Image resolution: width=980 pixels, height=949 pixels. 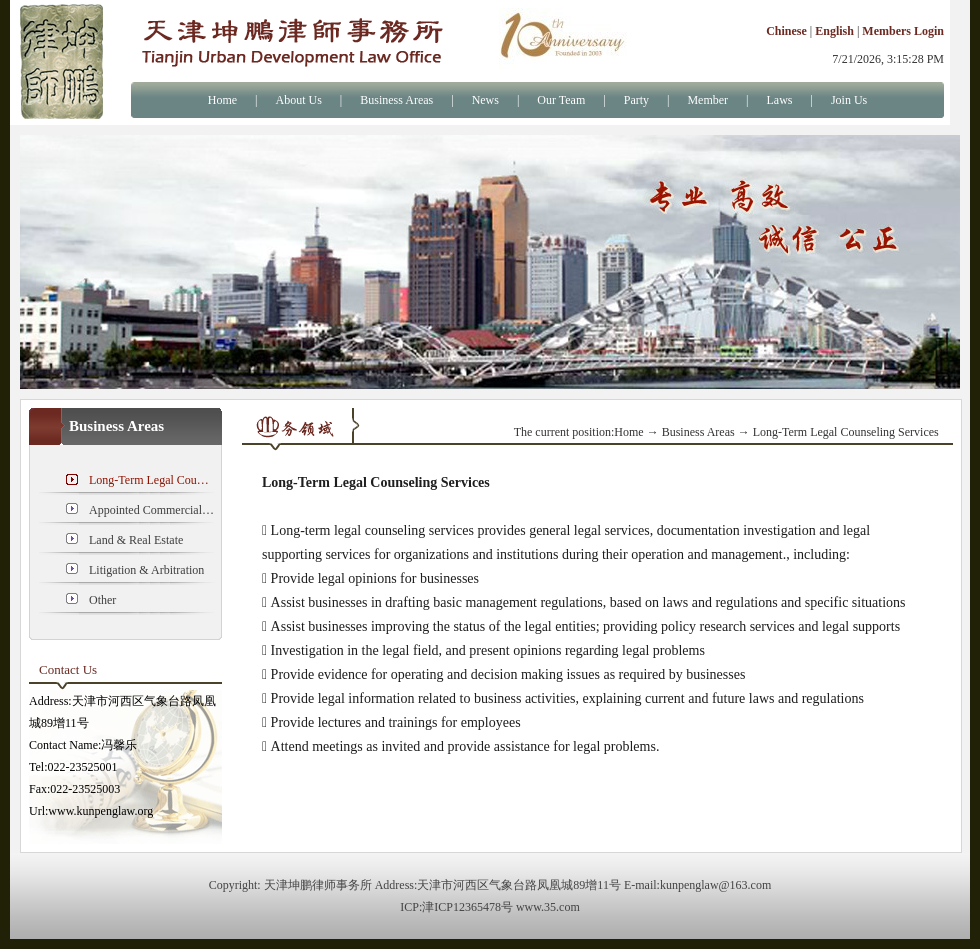 What do you see at coordinates (151, 480) in the screenshot?
I see `Long-Term Legal Counseling Services` at bounding box center [151, 480].